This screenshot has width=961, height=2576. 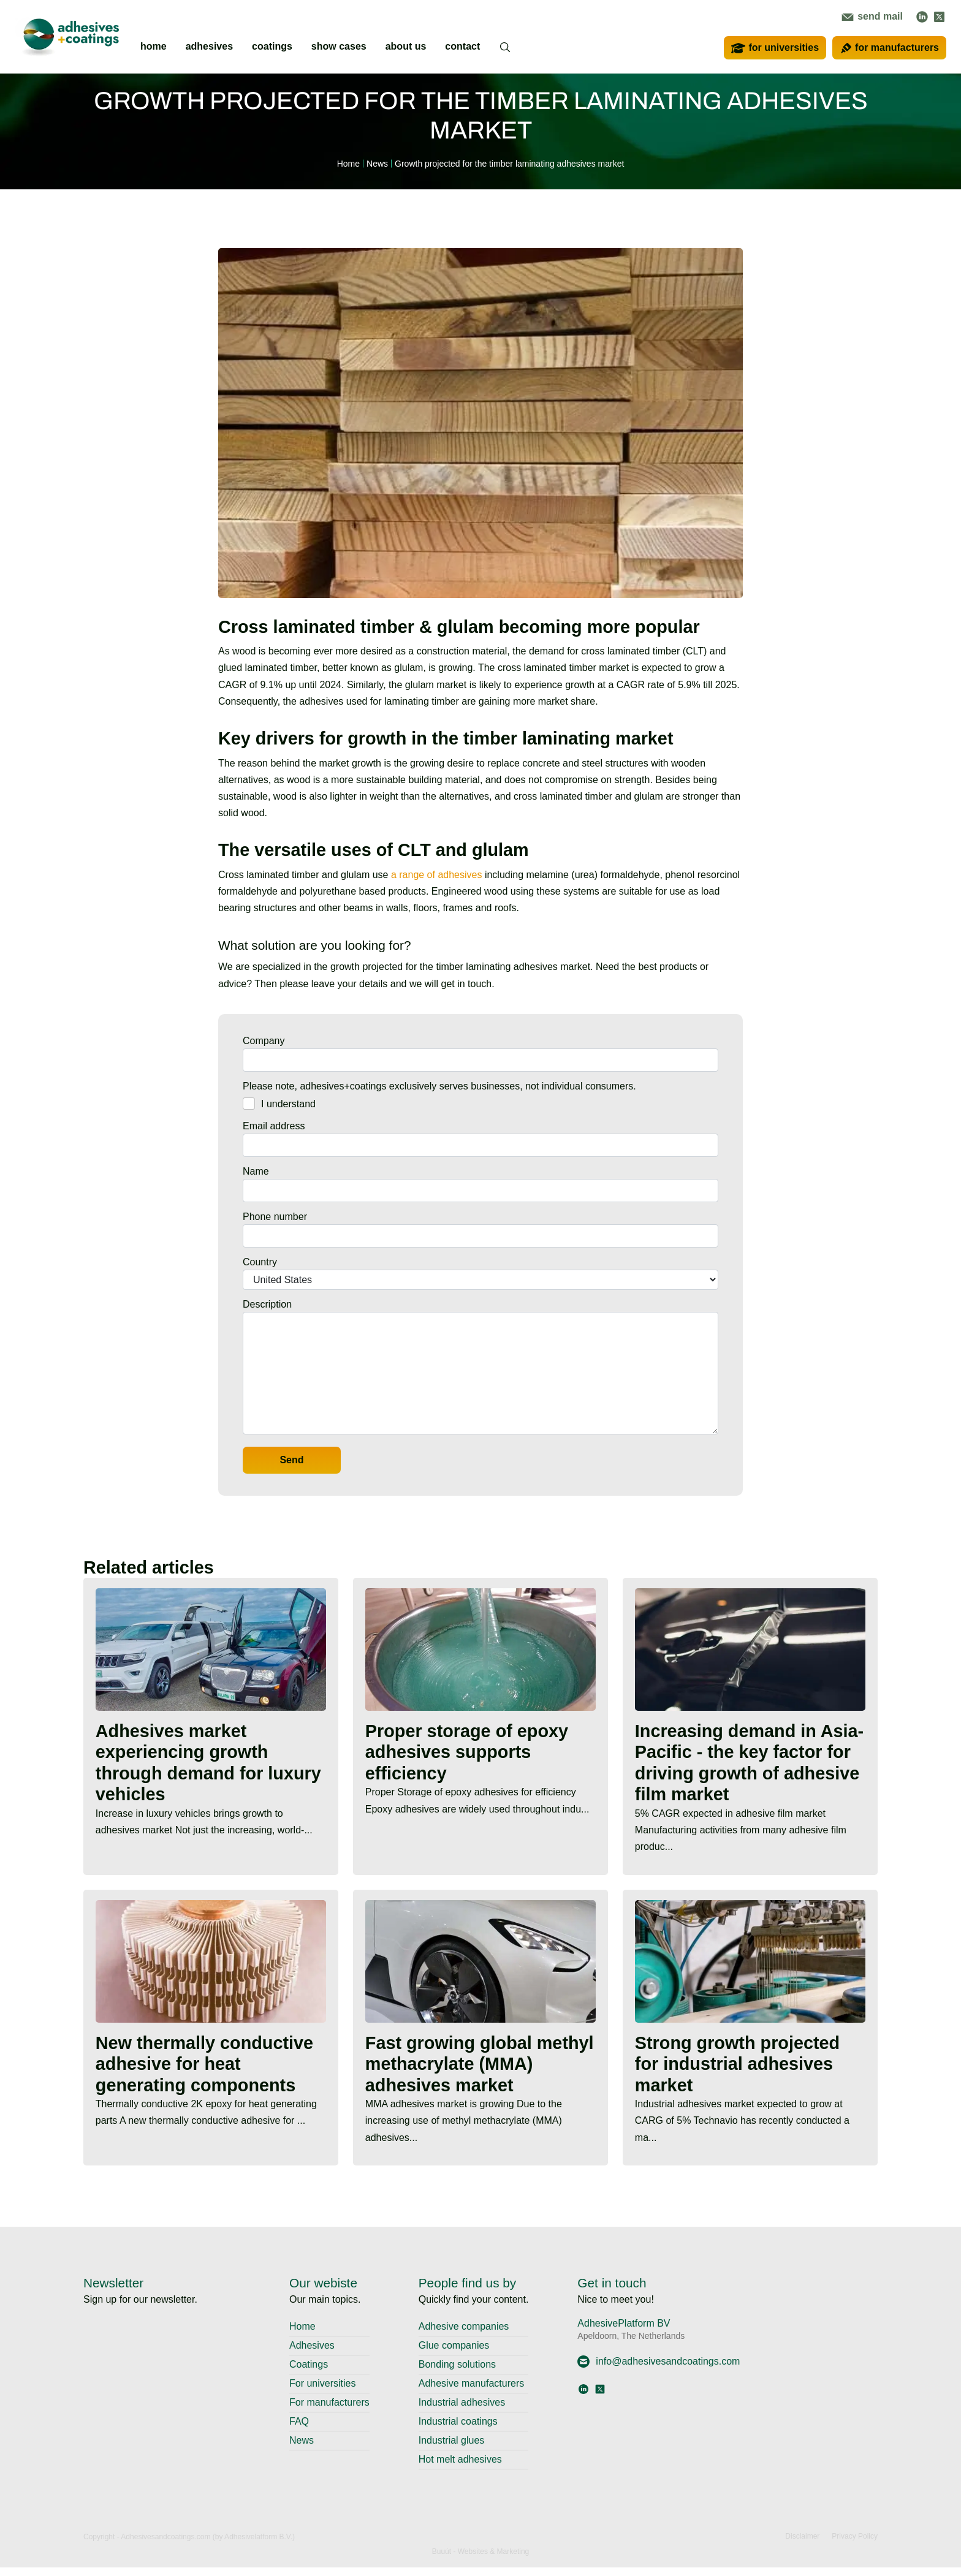 What do you see at coordinates (872, 16) in the screenshot?
I see `send mail` at bounding box center [872, 16].